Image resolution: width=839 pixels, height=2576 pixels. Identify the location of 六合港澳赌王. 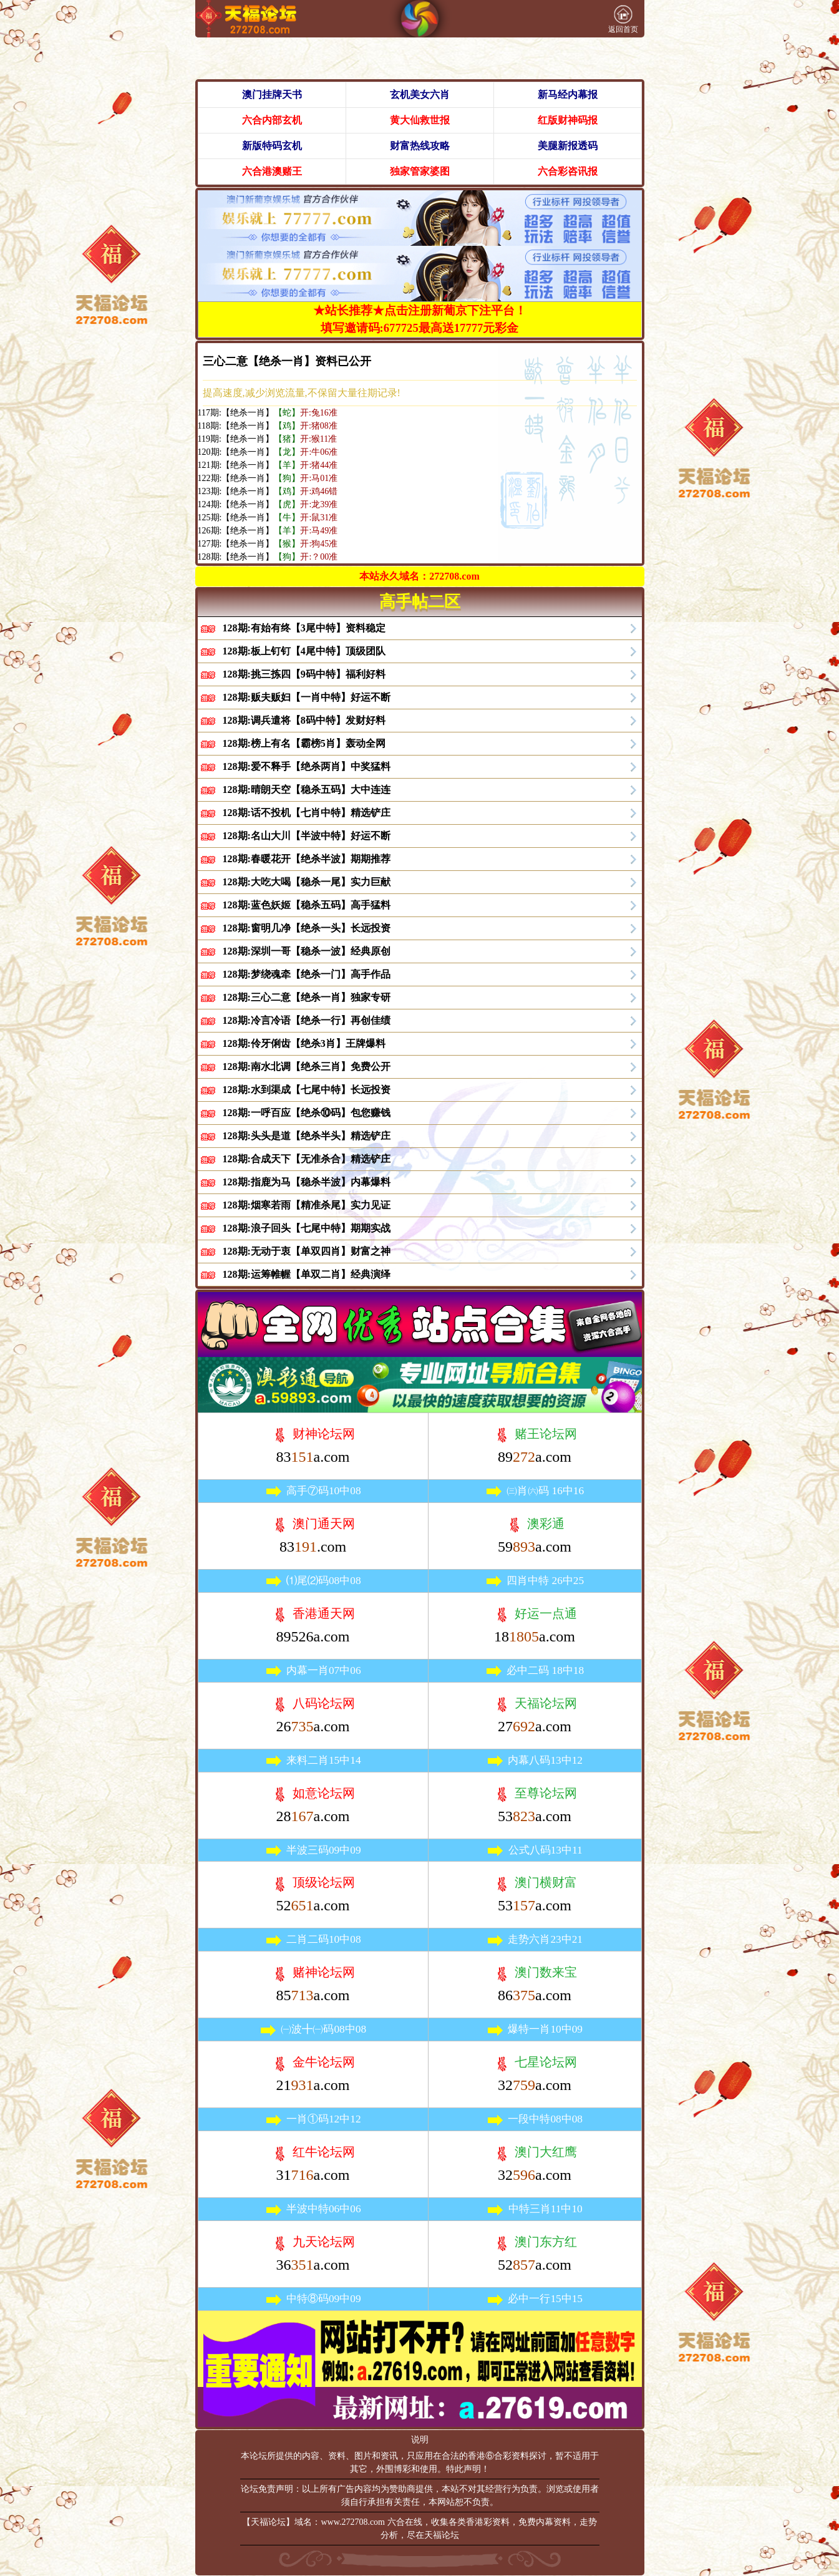
(272, 171).